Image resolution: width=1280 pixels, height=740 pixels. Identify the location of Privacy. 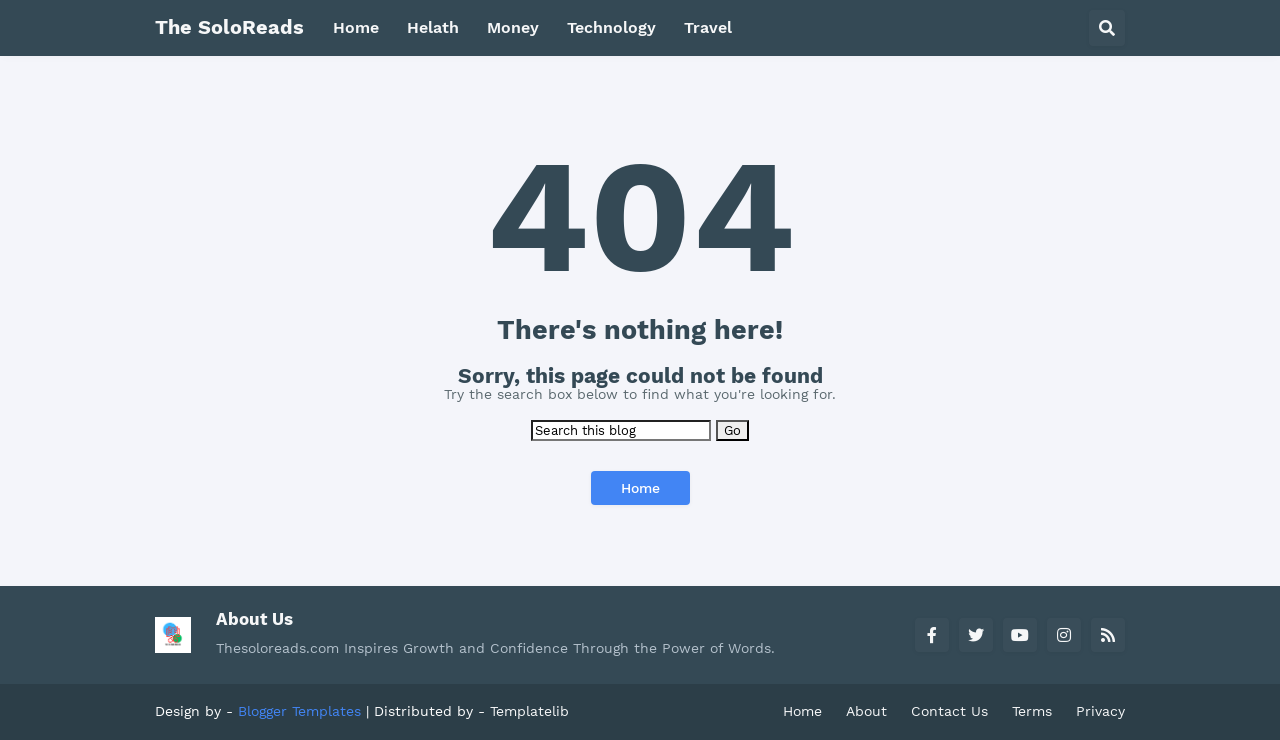
(1100, 711).